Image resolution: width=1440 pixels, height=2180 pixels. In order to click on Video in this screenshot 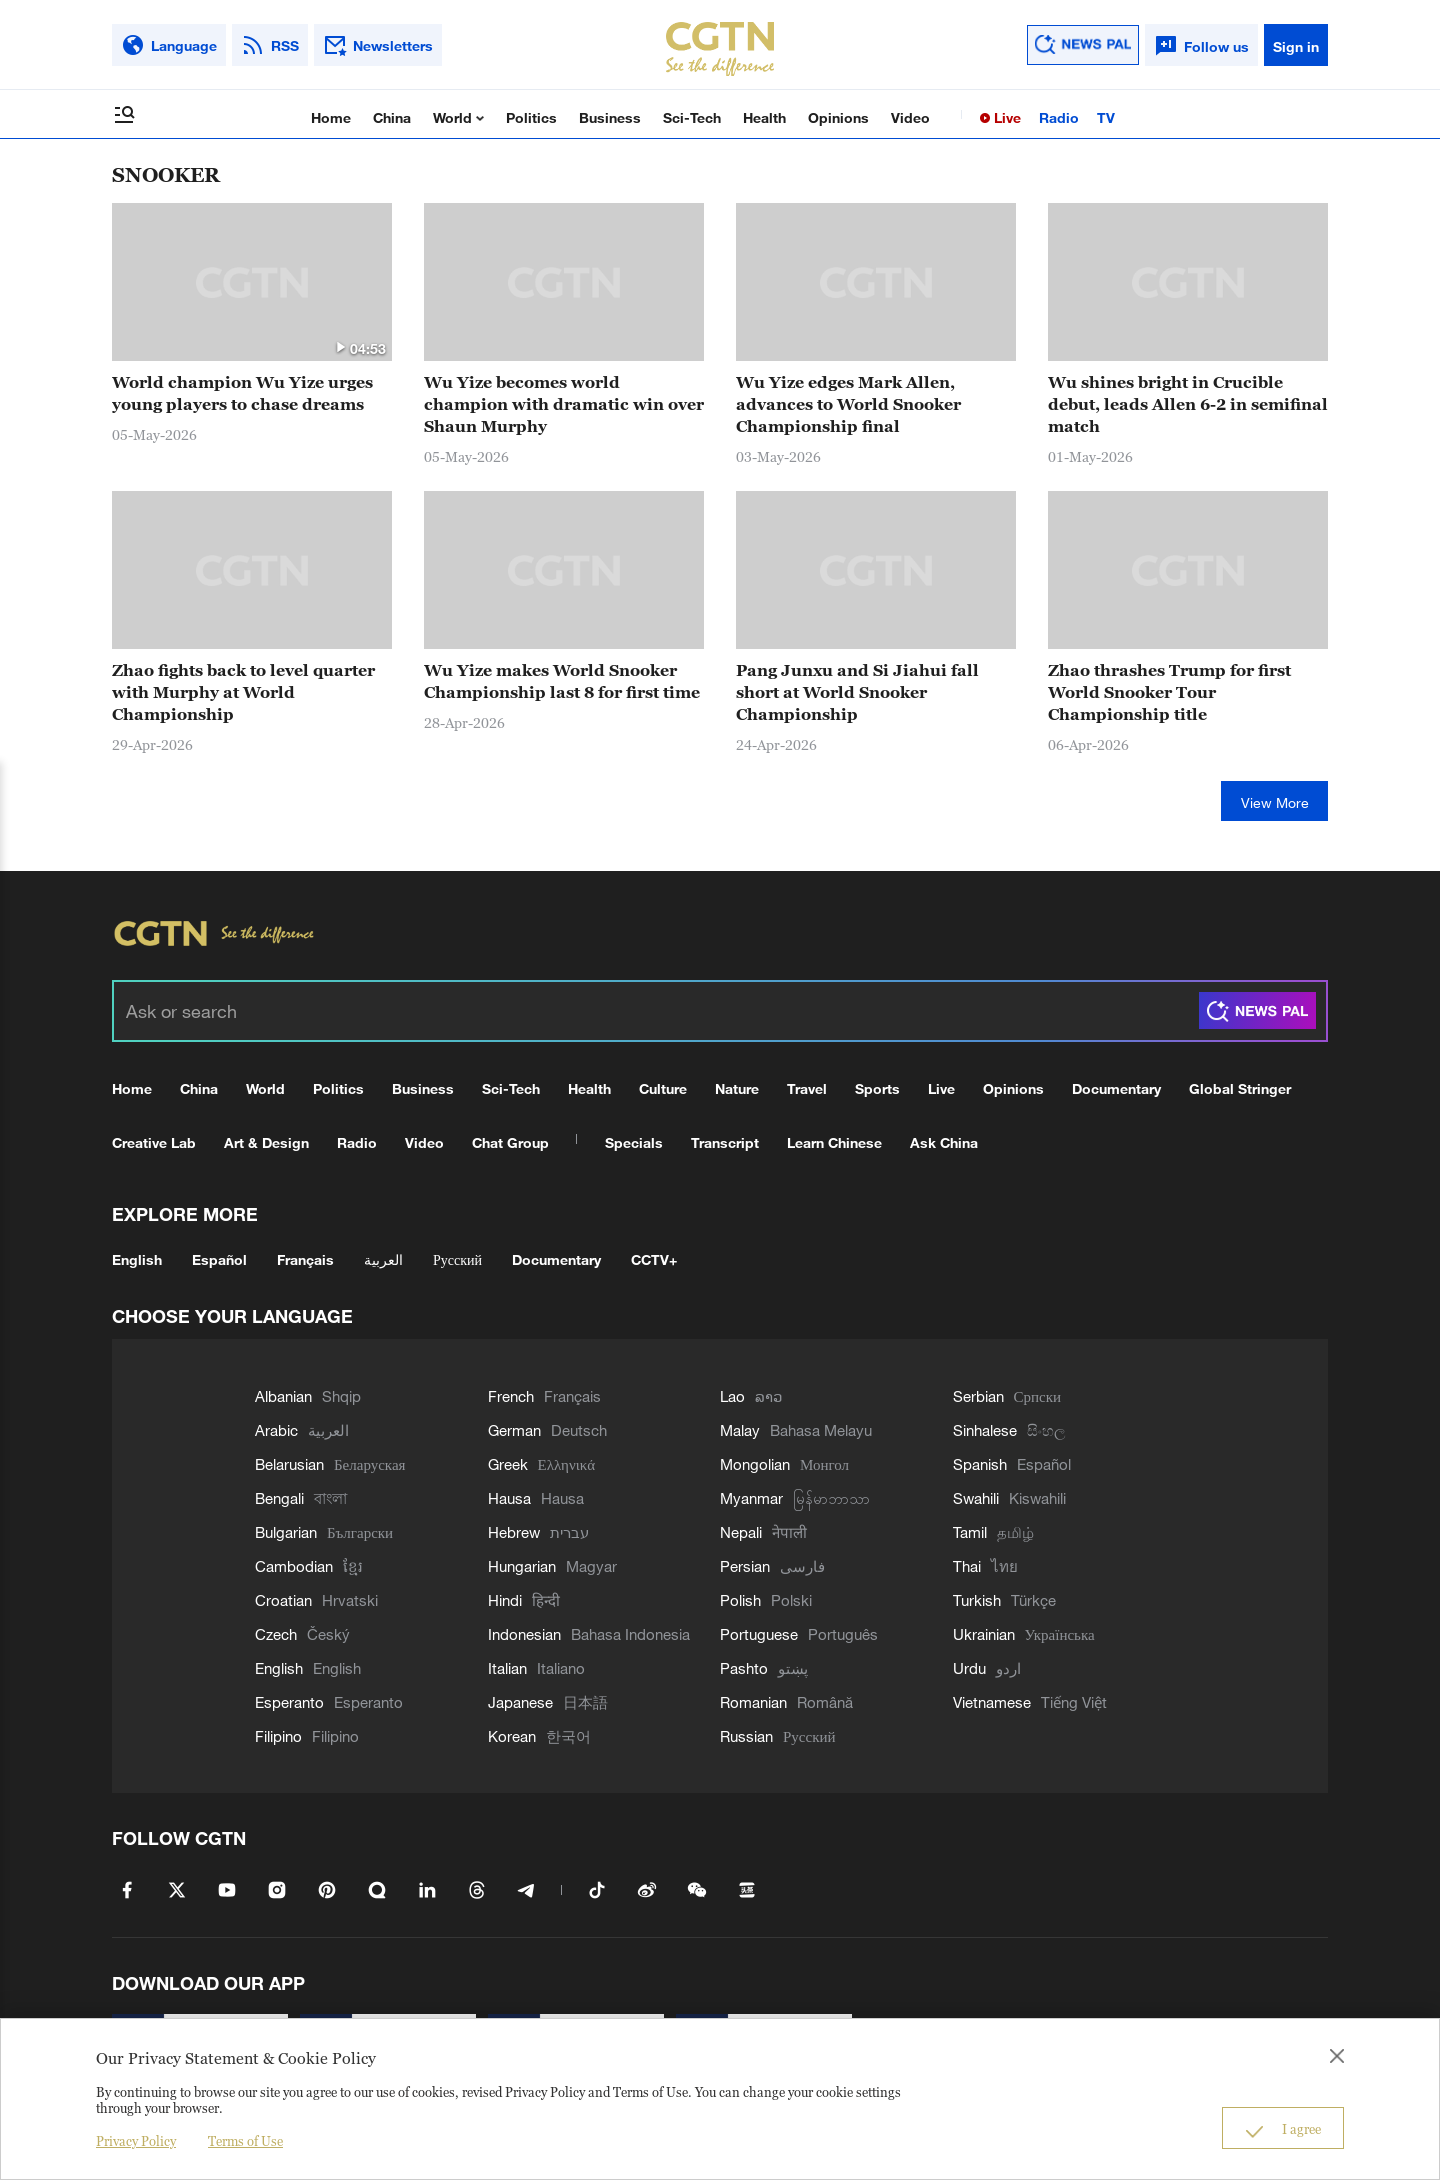, I will do `click(910, 117)`.